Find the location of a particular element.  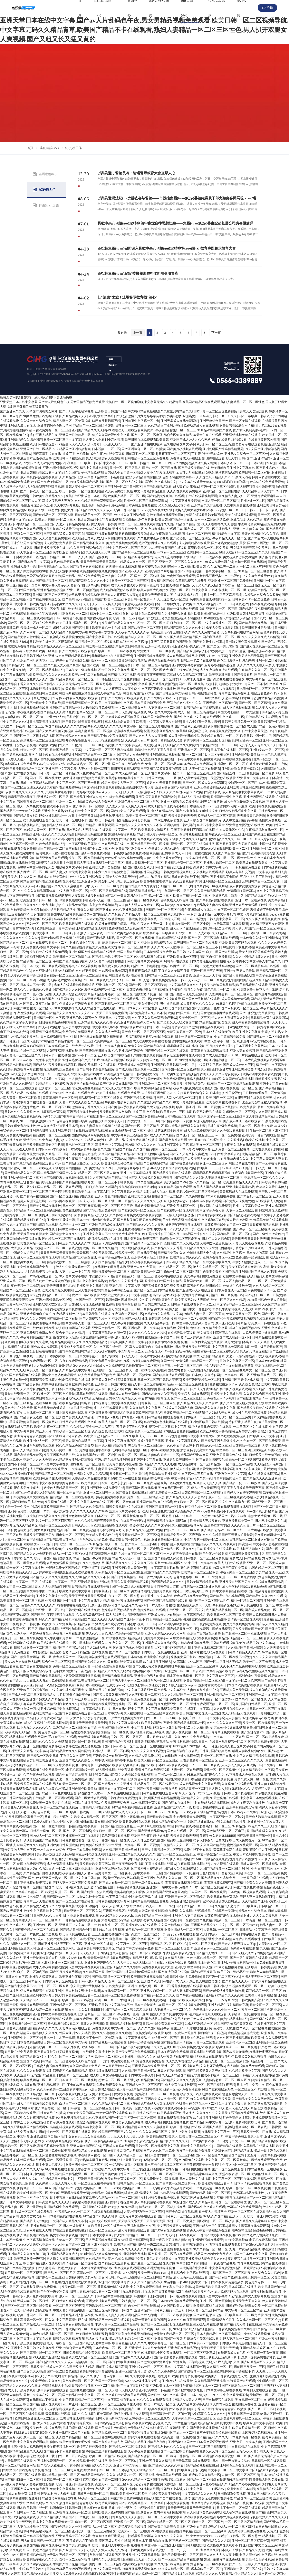

亚洲av成人一区午夜网站 is located at coordinates (210, 2225).